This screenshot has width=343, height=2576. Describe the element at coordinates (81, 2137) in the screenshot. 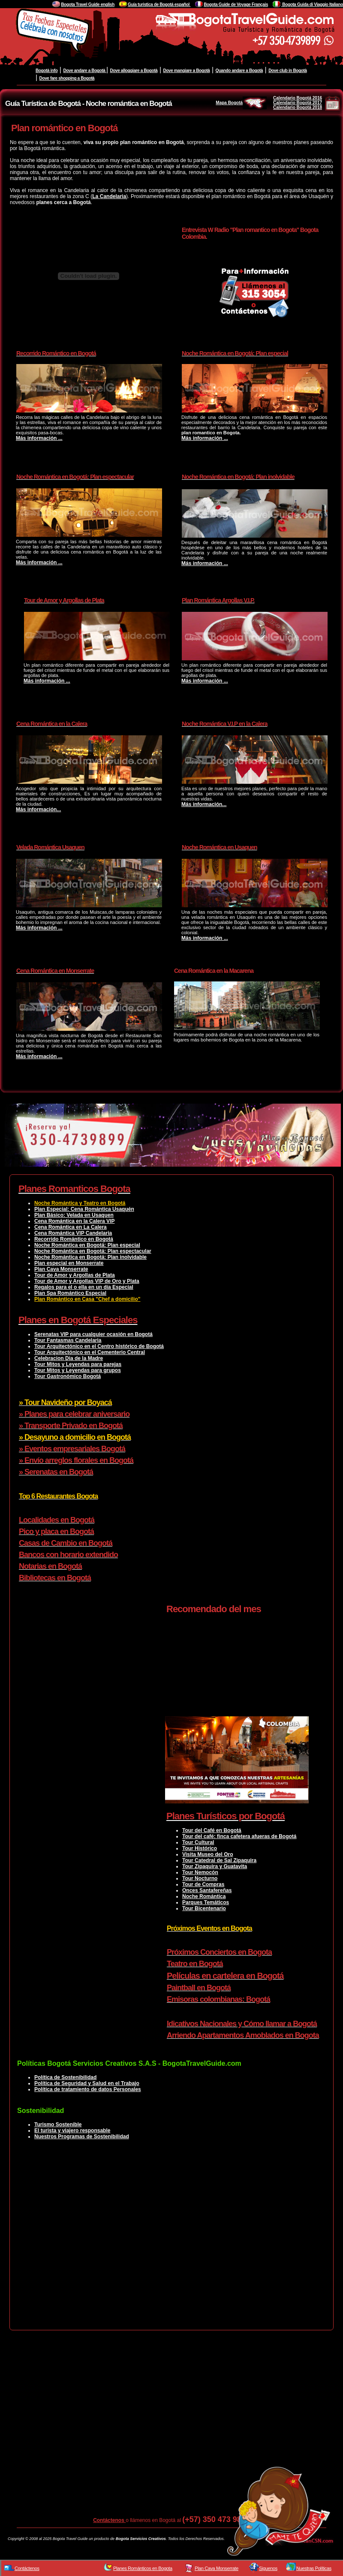

I see `Nuestros Programas de Sostenibilidad` at that location.